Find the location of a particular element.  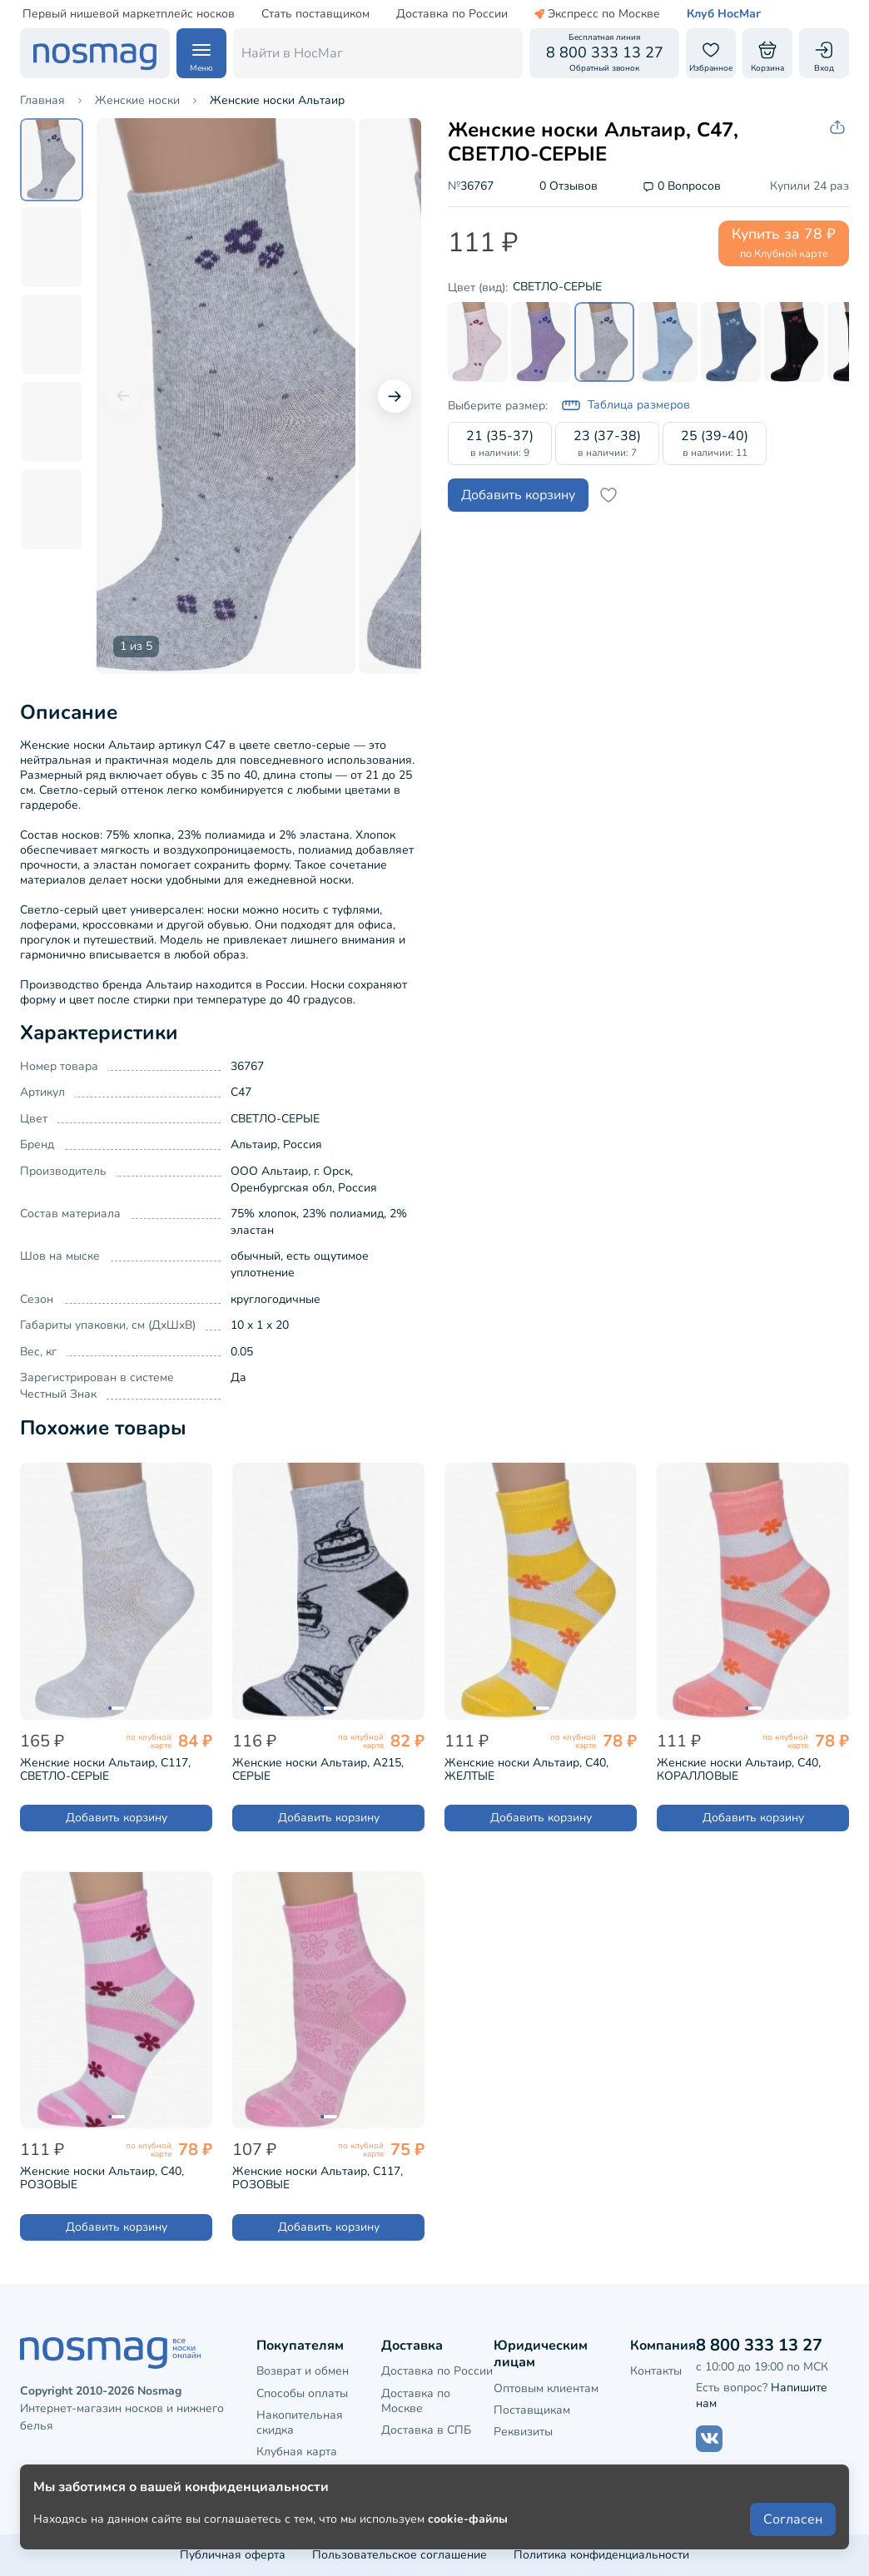

Женские носки Альтаир, С117, РОЗОВЫЕ is located at coordinates (317, 2178).